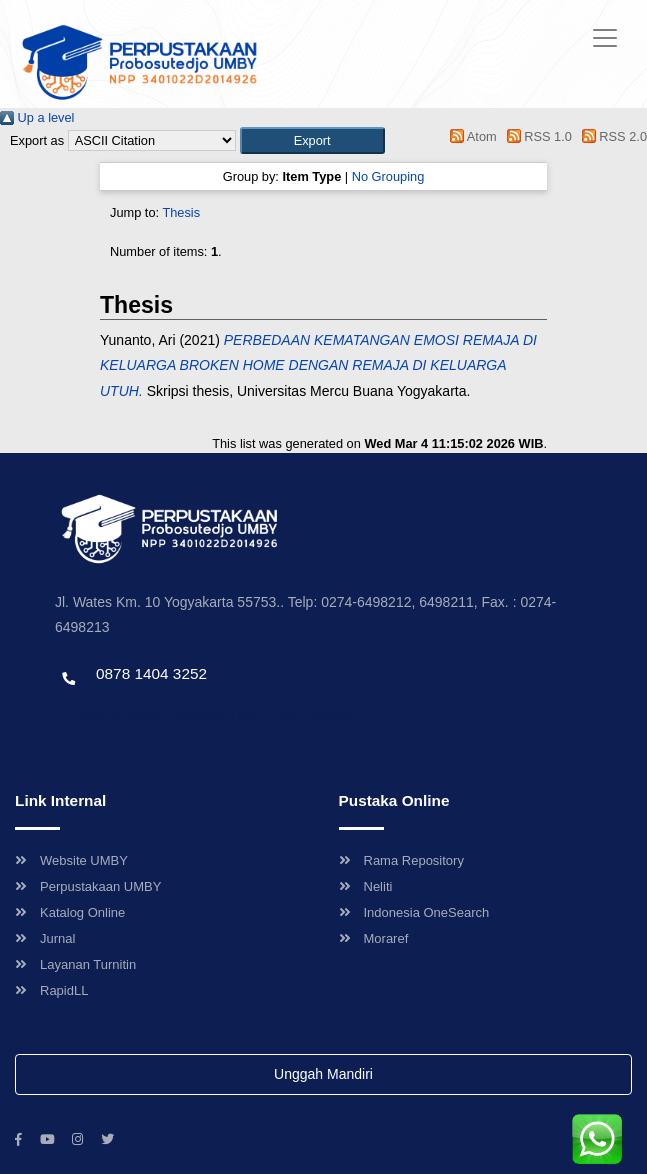  Describe the element at coordinates (366, 886) in the screenshot. I see `Neliti` at that location.